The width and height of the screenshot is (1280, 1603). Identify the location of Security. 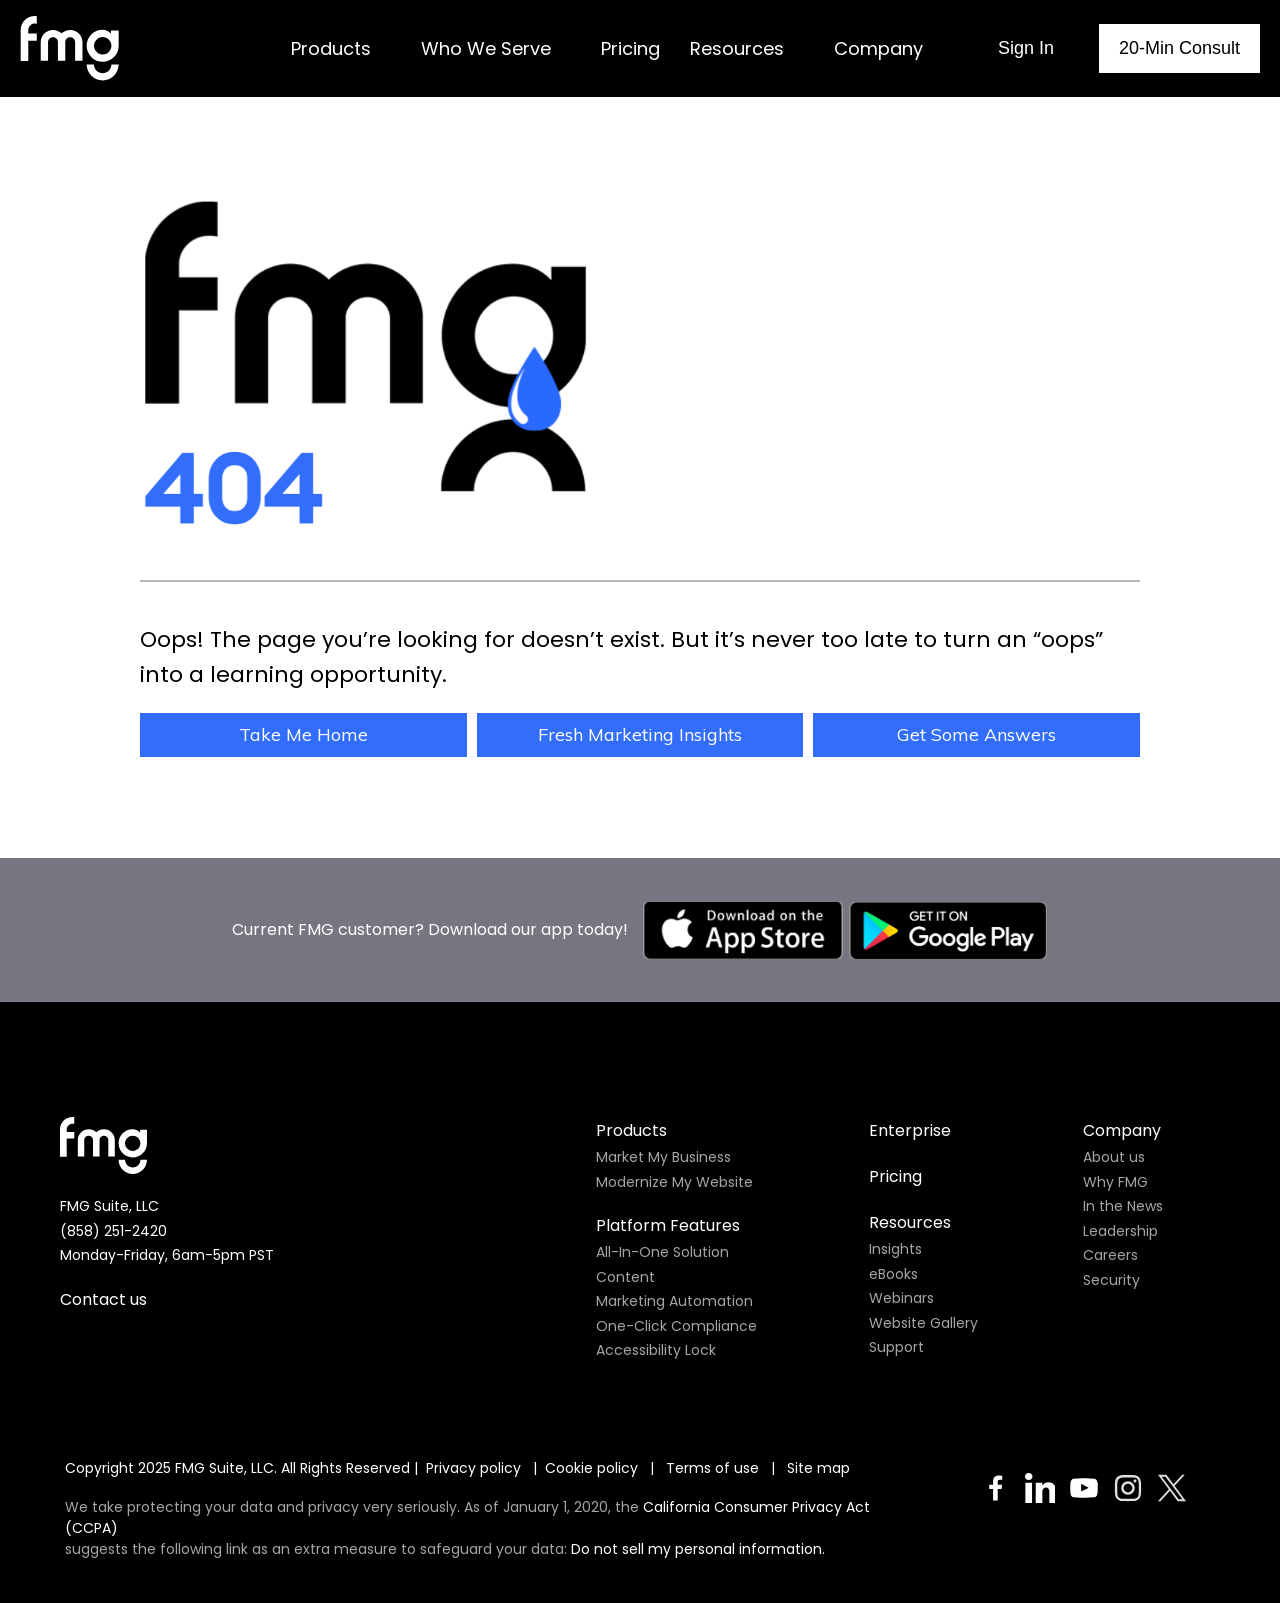
(1111, 1223).